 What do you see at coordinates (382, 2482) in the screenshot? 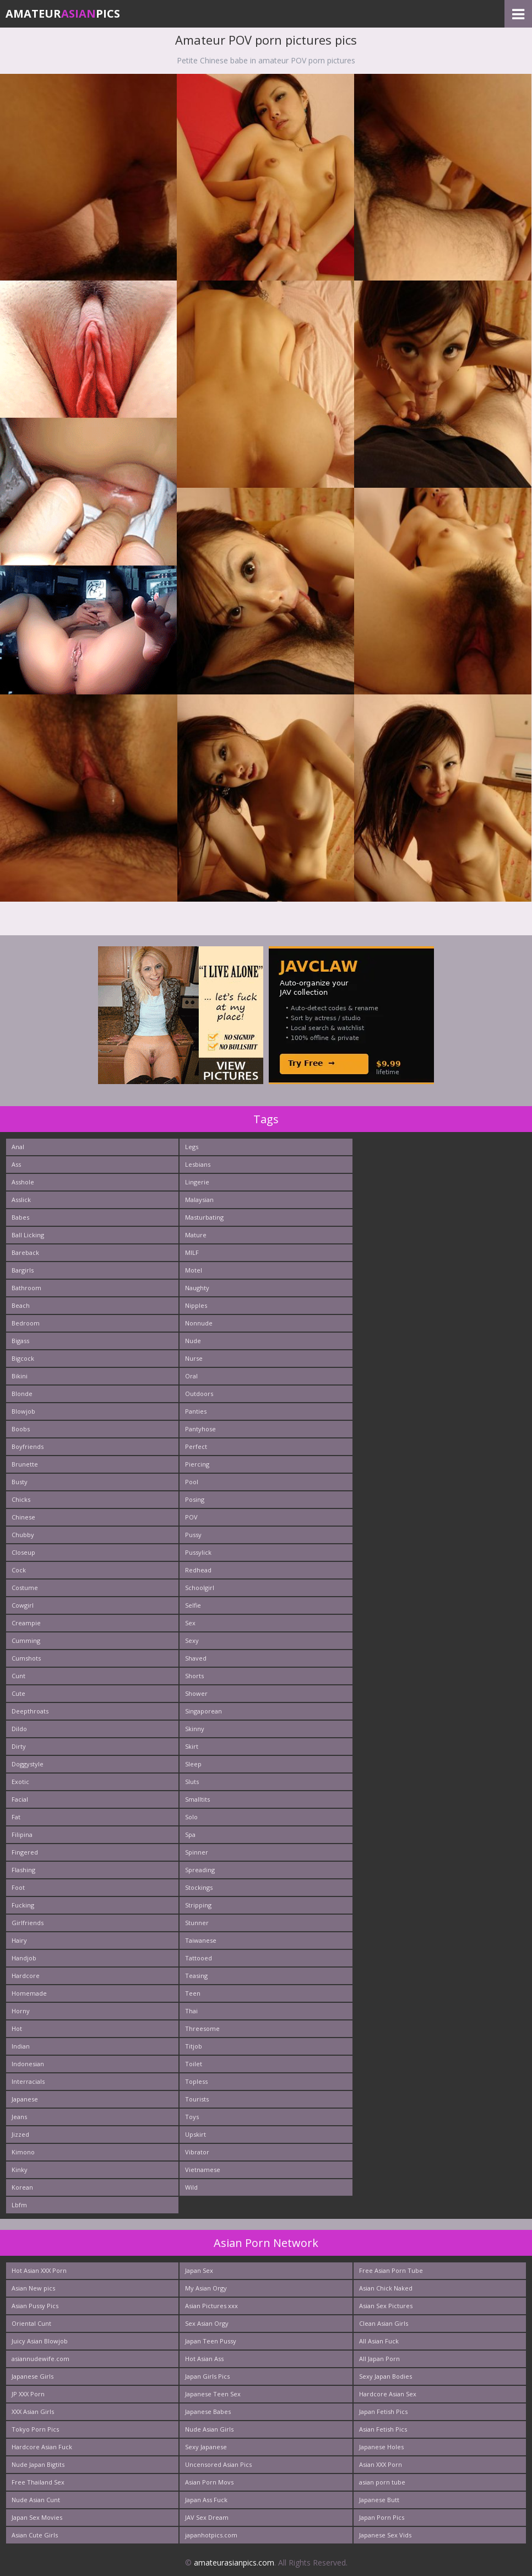
I see `asian porn tube` at bounding box center [382, 2482].